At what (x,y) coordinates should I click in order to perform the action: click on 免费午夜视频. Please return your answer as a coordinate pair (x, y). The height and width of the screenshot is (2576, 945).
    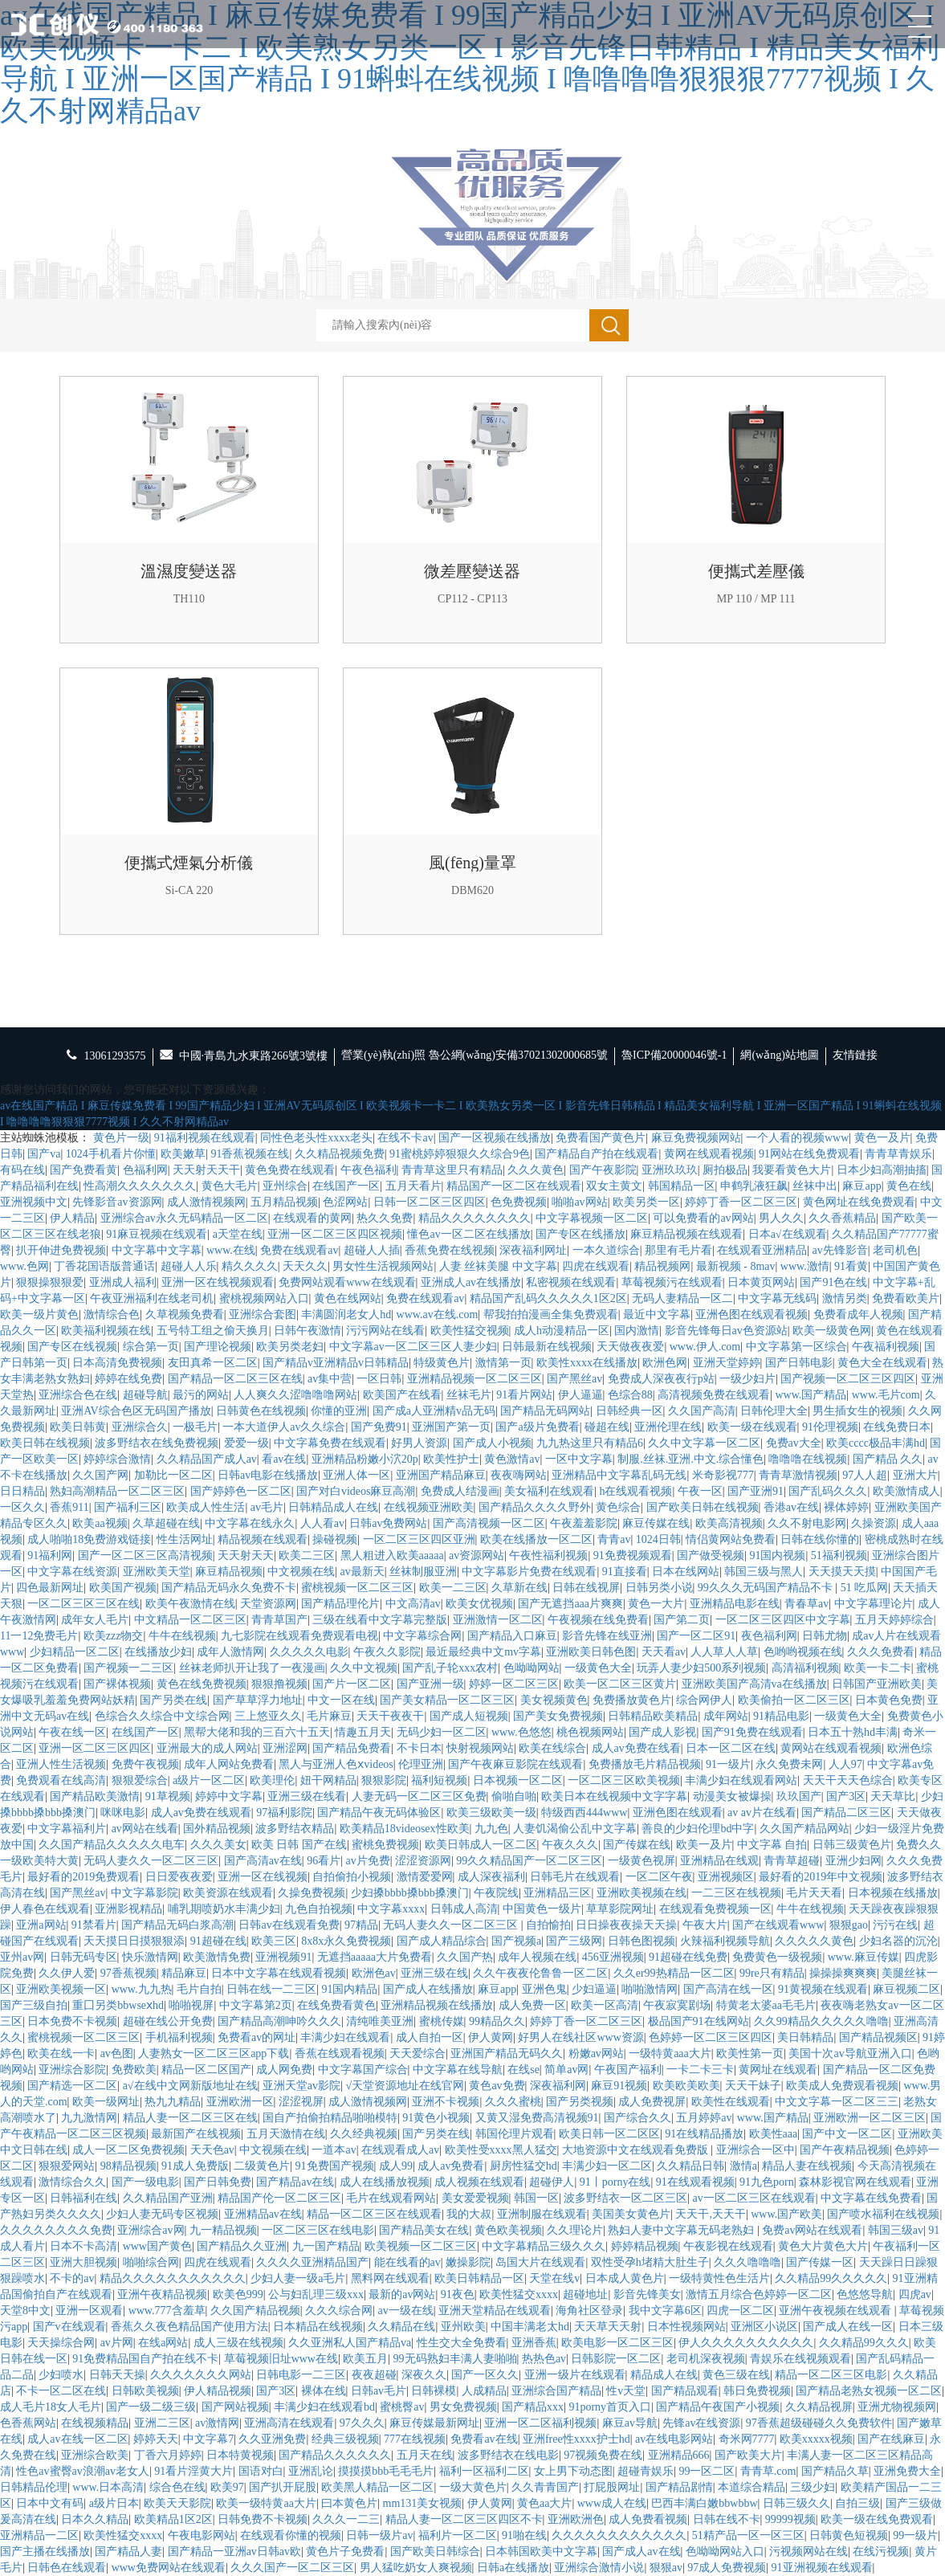
    Looking at the image, I should click on (145, 1764).